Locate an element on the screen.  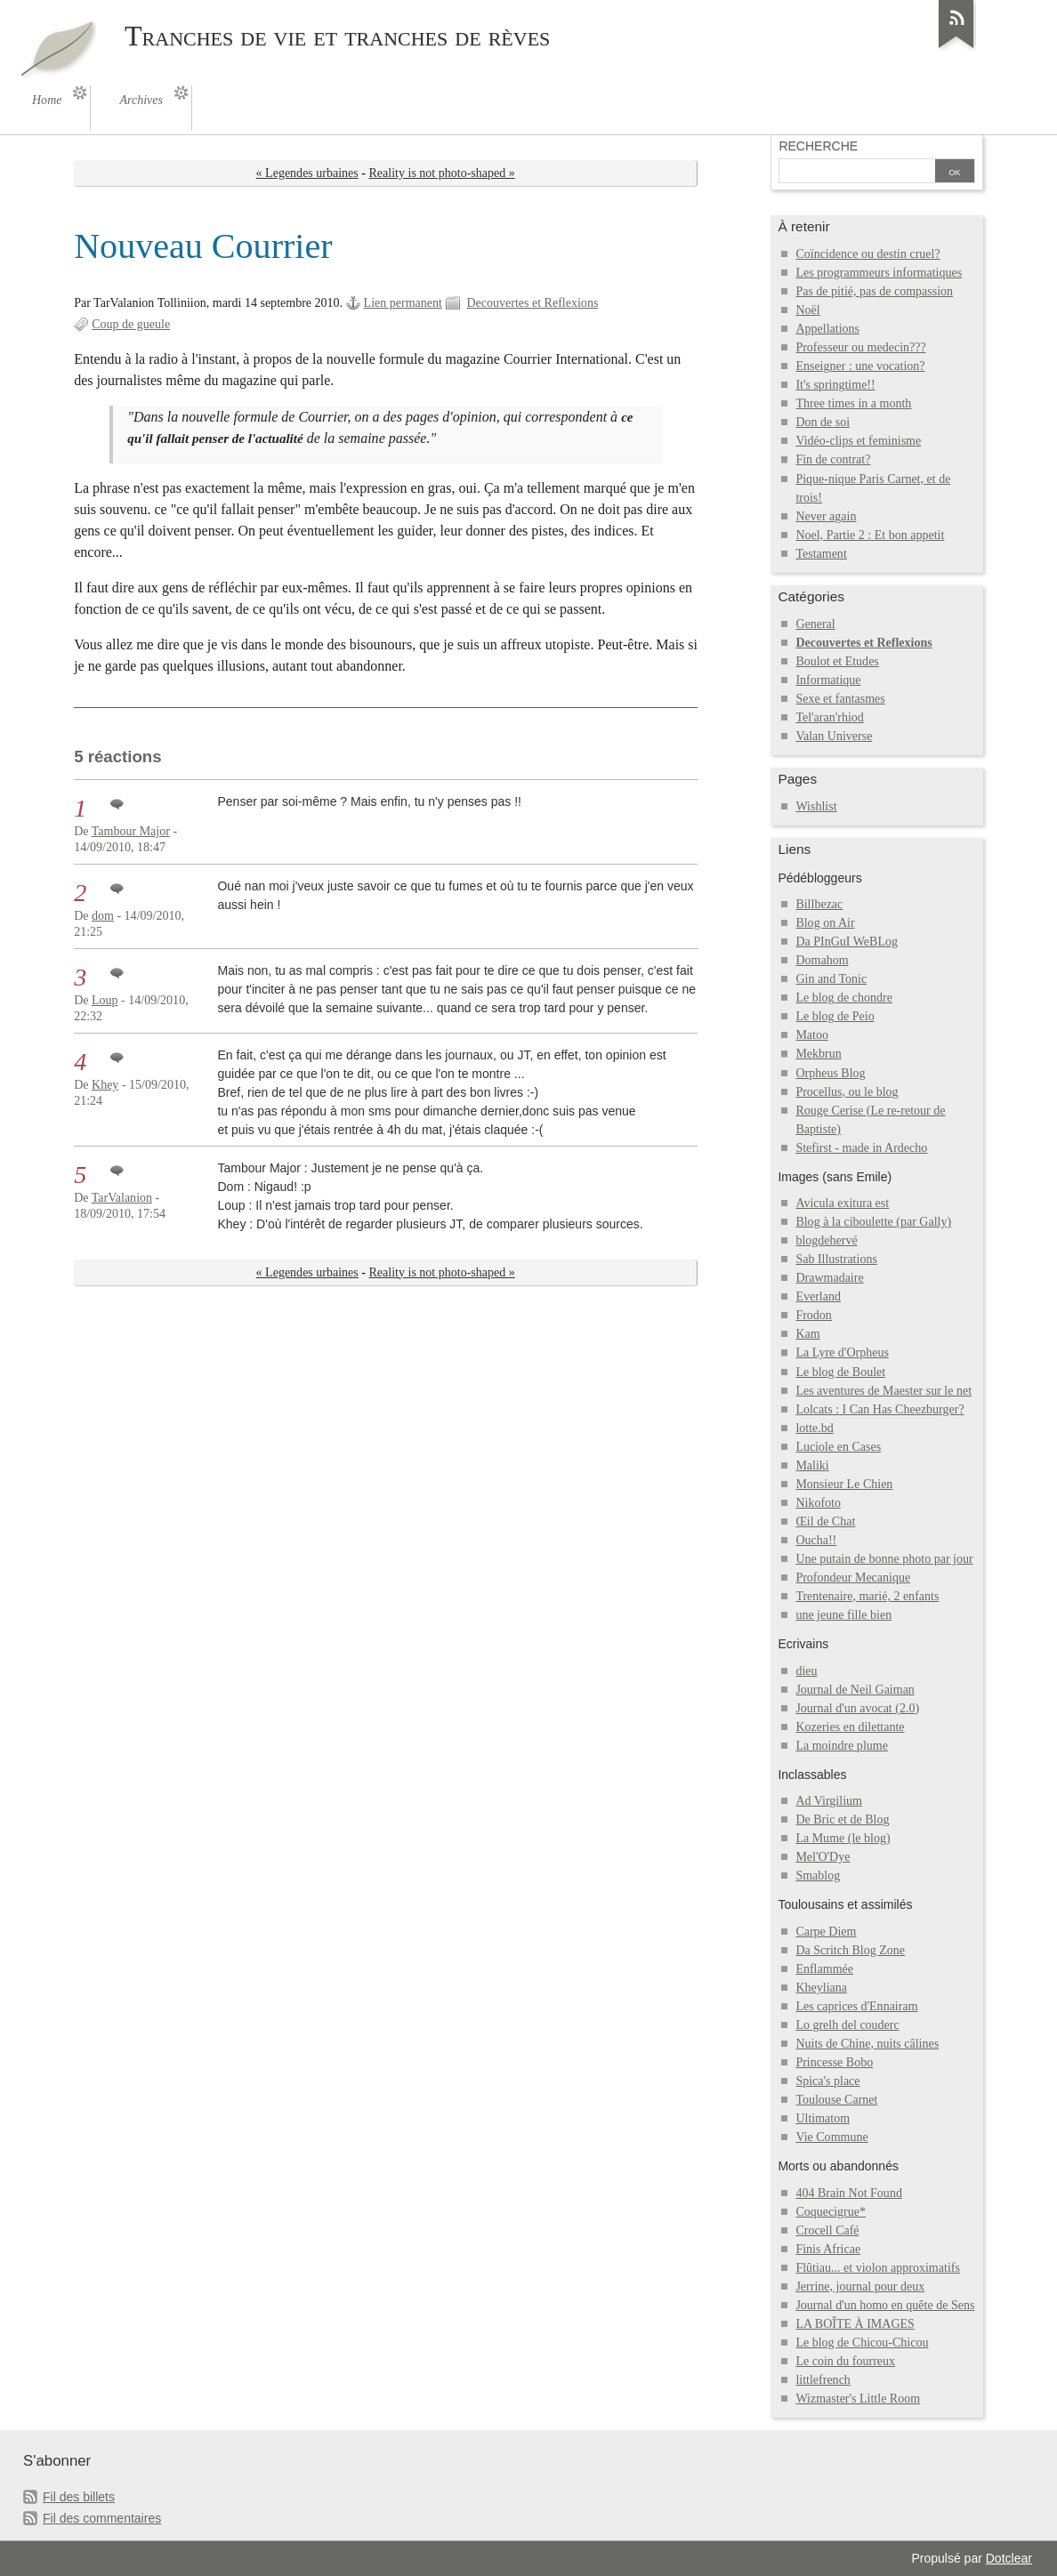
Enflammée is located at coordinates (824, 1969).